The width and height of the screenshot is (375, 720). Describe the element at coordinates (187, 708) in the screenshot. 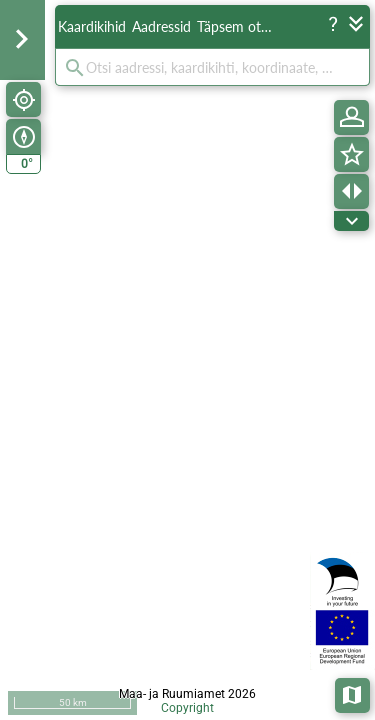

I see `Copyright` at that location.